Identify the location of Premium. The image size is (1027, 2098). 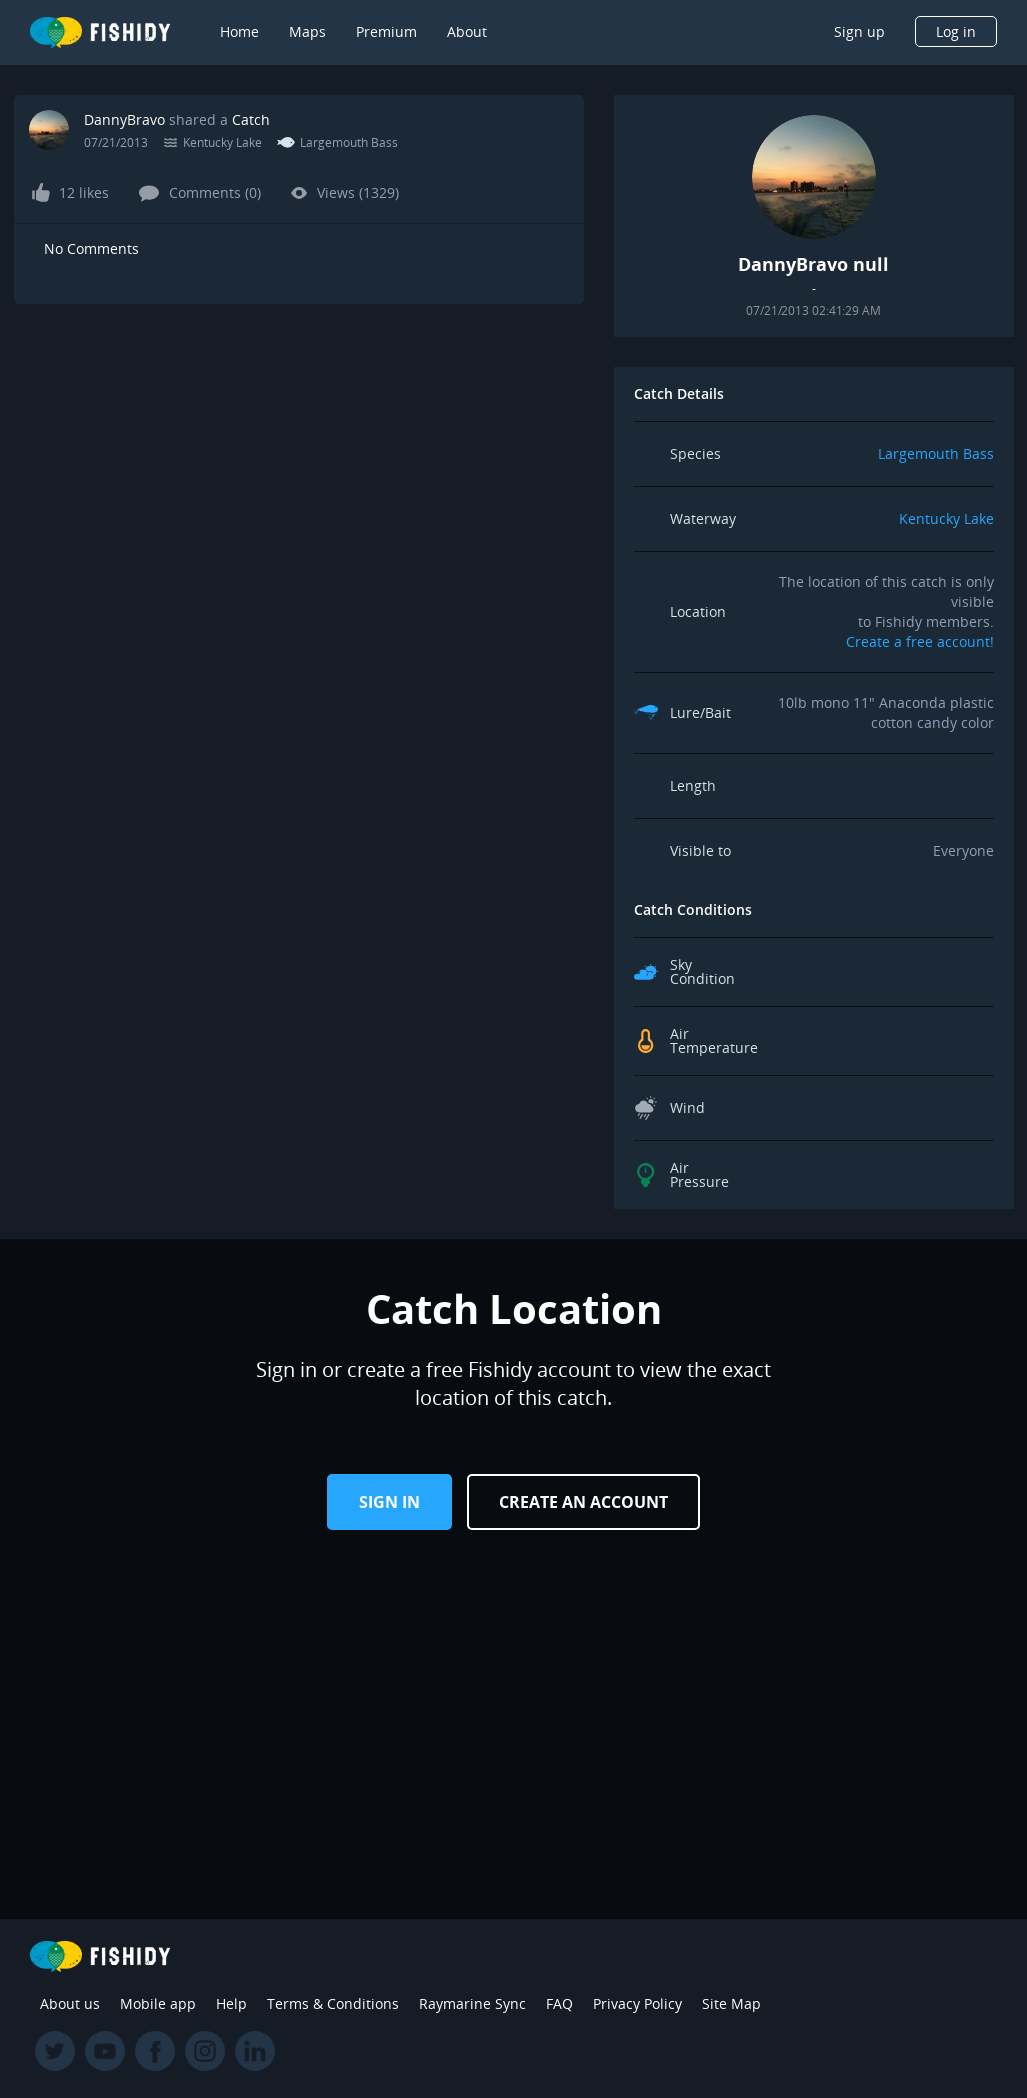
(386, 31).